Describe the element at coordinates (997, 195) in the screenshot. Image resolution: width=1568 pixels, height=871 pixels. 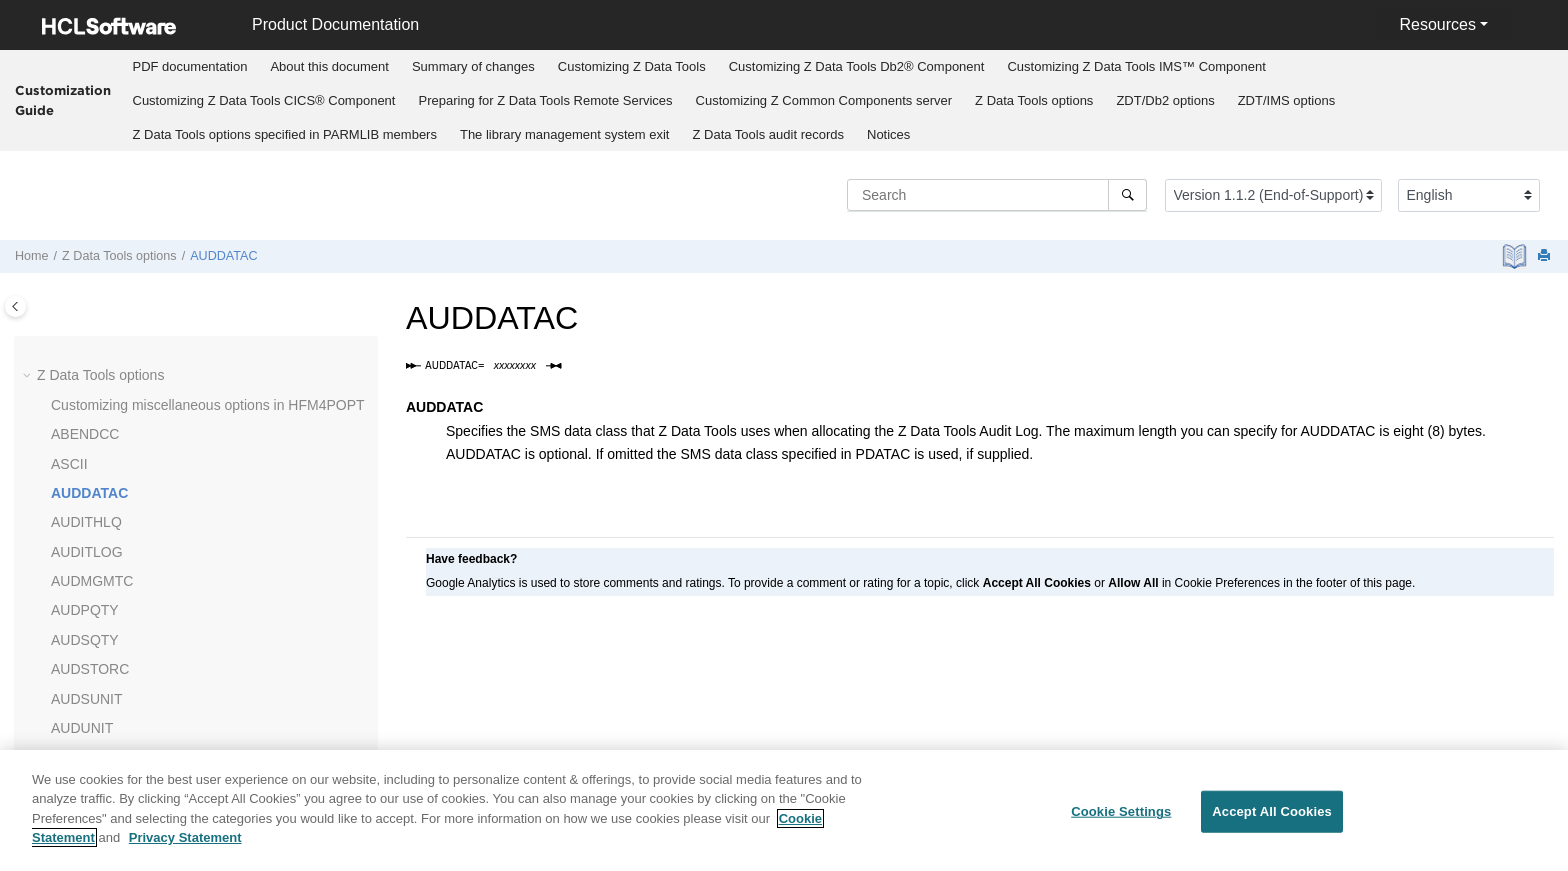
I see `[Search query]` at that location.